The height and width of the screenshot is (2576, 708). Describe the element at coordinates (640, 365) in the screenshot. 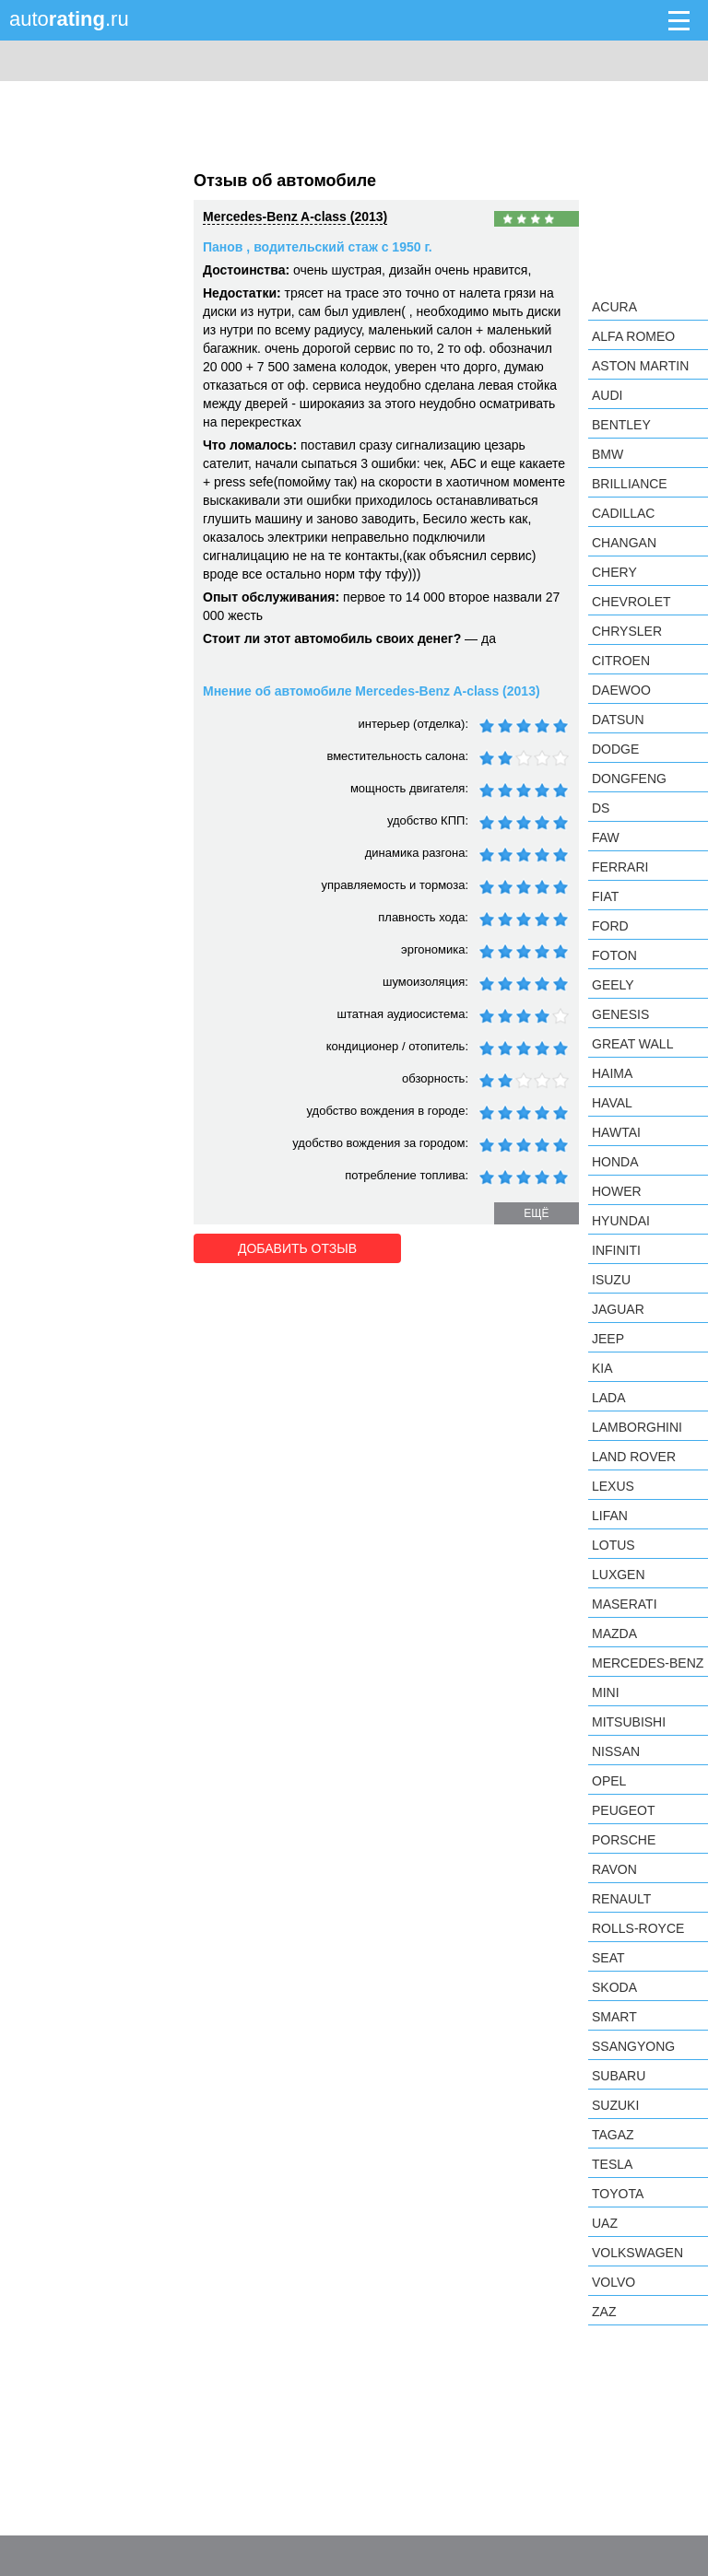

I see `Aston Martin` at that location.